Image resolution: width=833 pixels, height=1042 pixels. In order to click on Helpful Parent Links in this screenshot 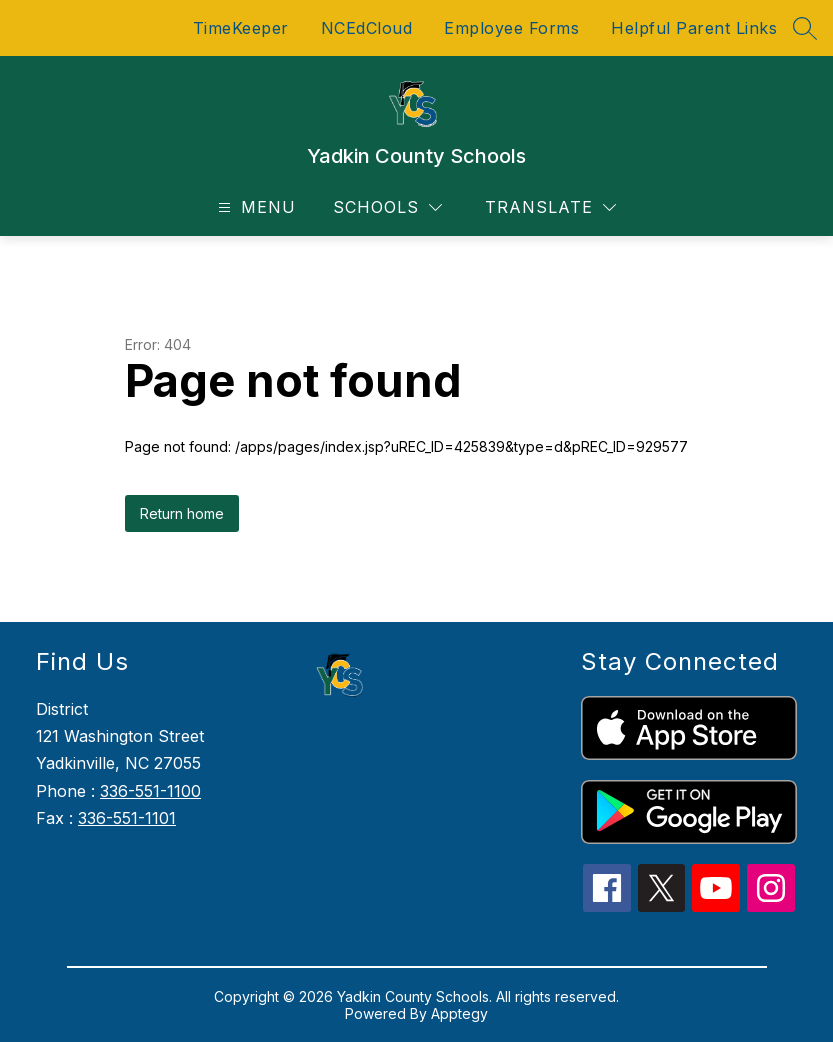, I will do `click(694, 28)`.